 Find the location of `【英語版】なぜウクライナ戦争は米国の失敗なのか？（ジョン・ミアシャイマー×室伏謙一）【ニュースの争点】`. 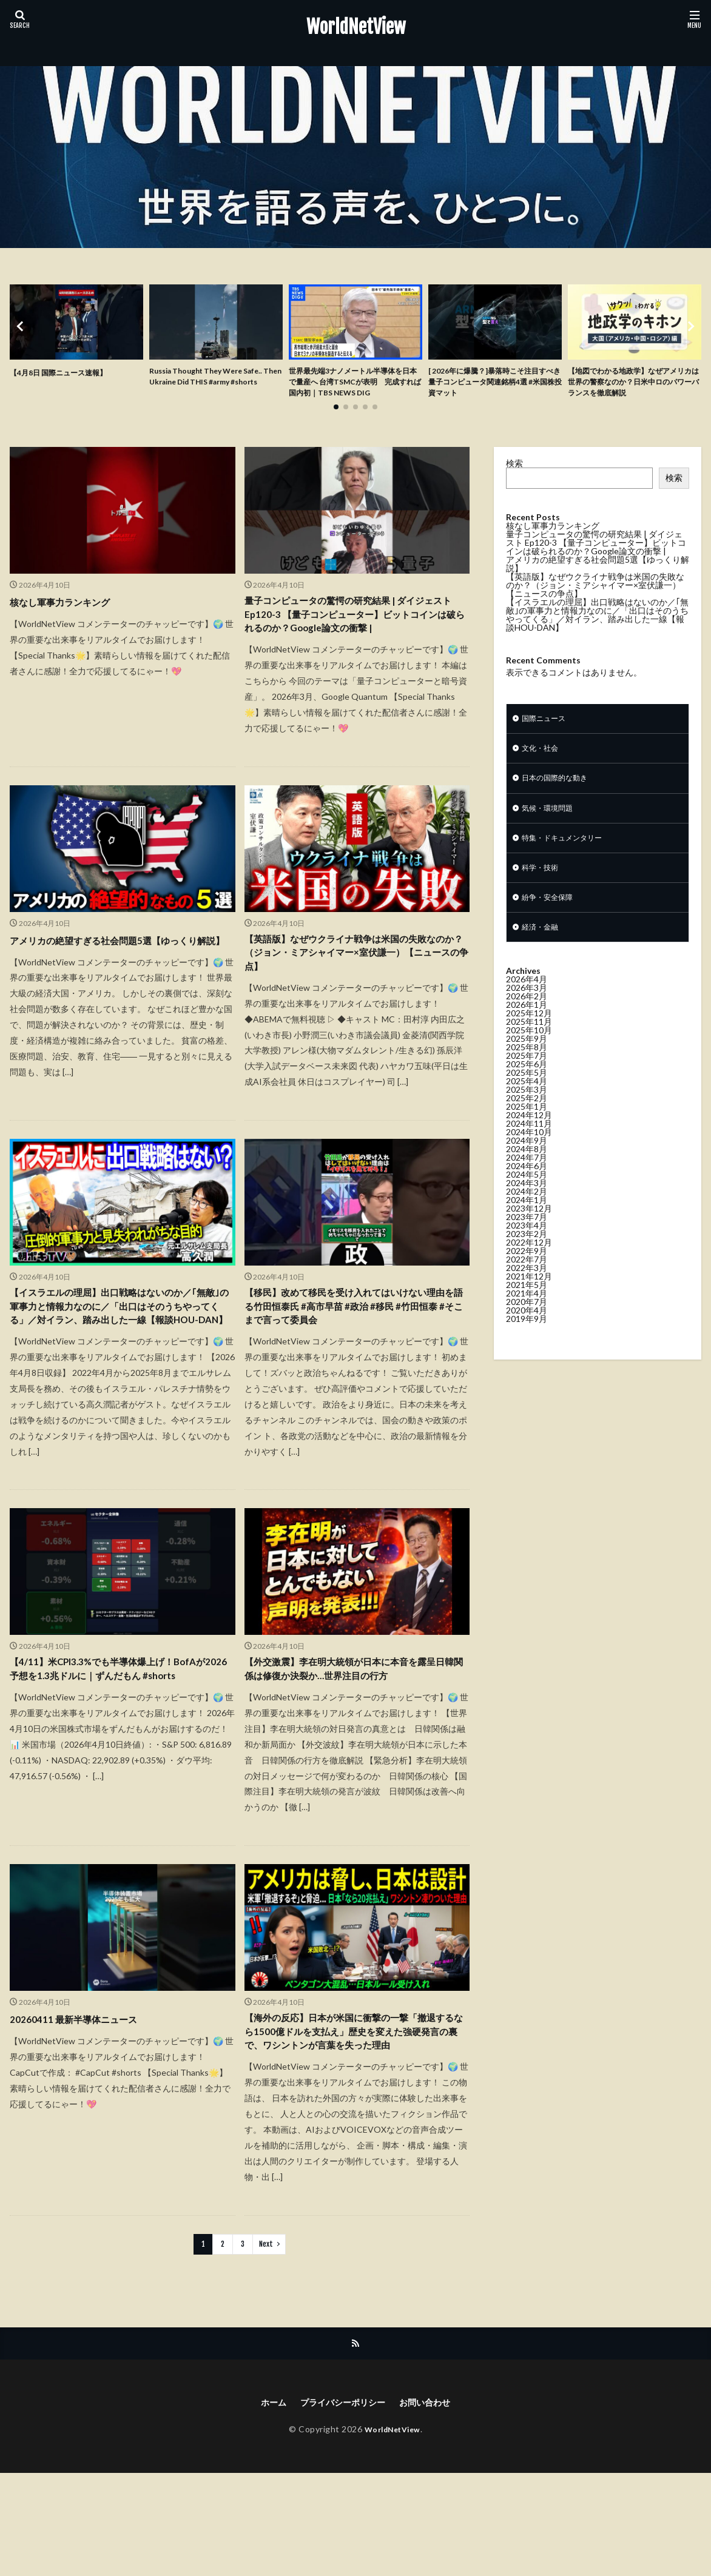

【英語版】なぜウクライナ戦争は米国の失敗なのか？（ジョン・ミアシャイマー×室伏謙一）【ニュースの争点】 is located at coordinates (353, 997).